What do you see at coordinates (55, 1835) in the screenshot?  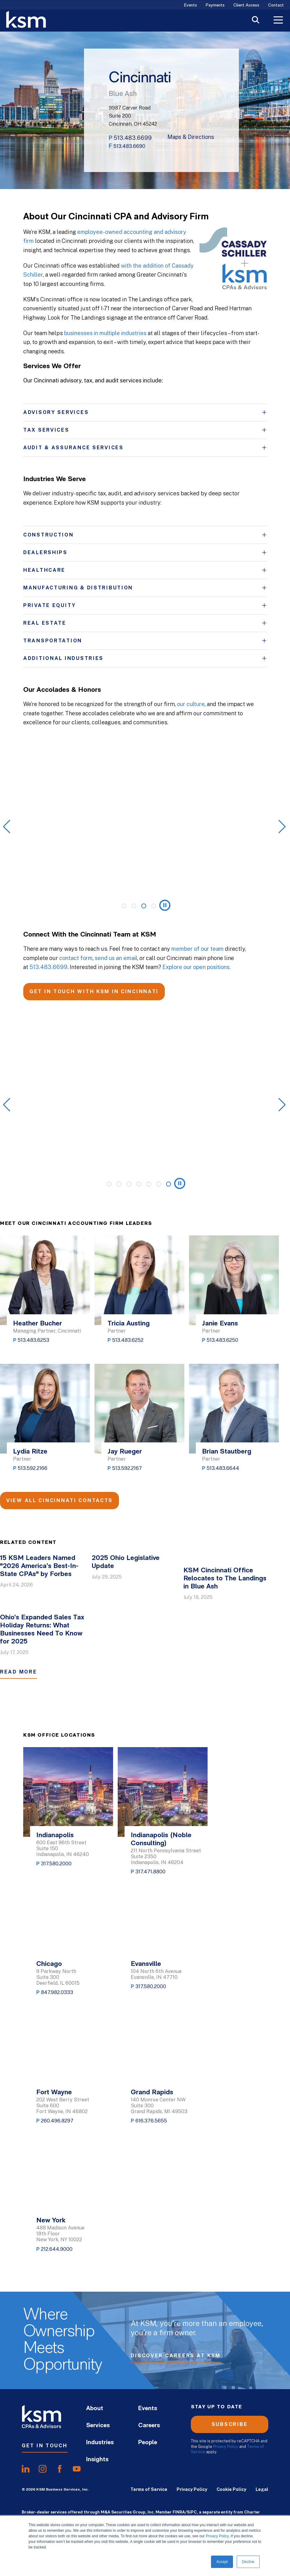 I see `Indianapolis` at bounding box center [55, 1835].